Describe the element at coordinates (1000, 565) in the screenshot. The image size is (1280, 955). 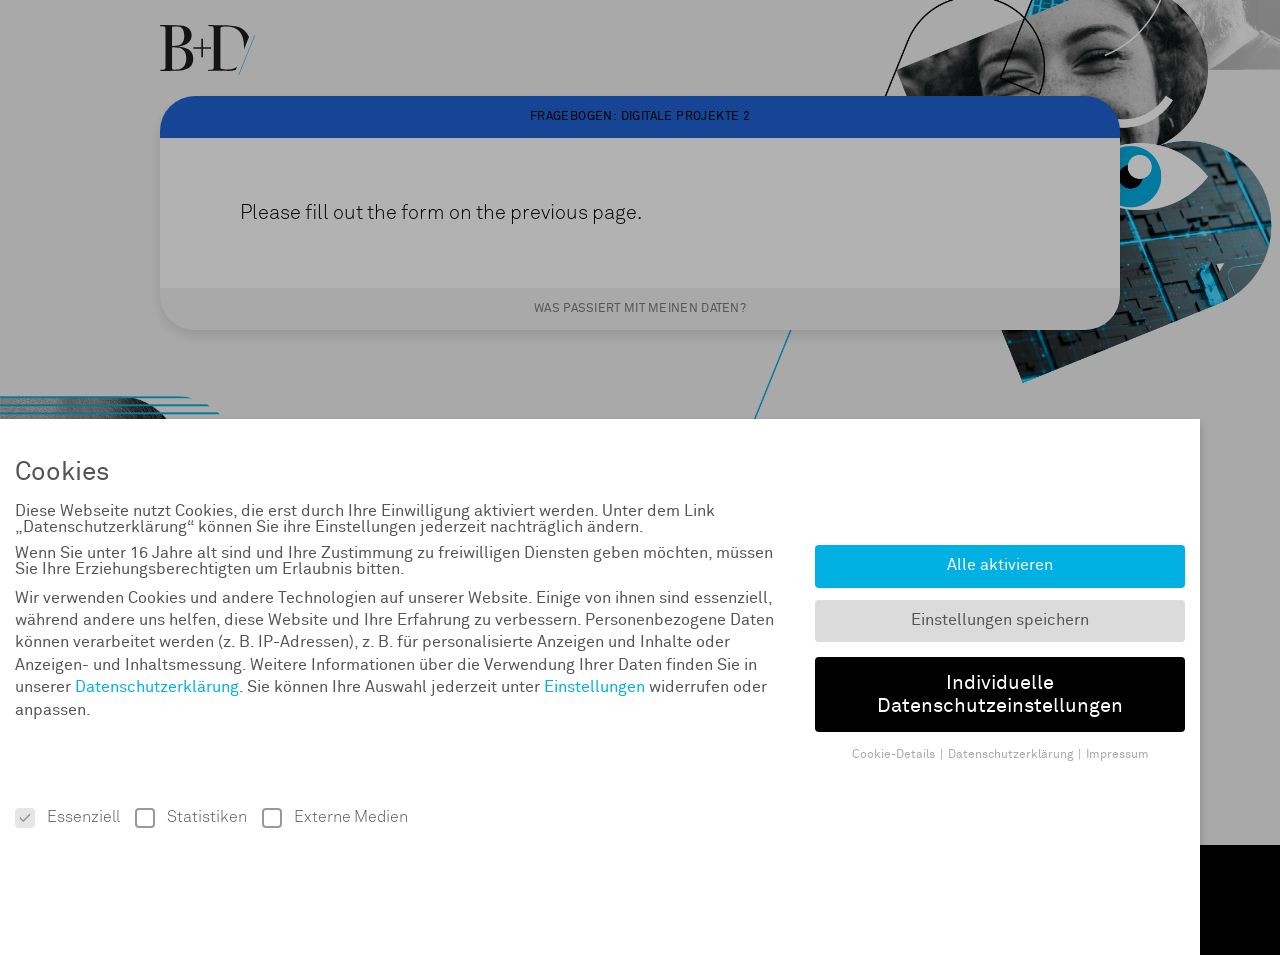
I see `Alle aktivieren [button]` at that location.